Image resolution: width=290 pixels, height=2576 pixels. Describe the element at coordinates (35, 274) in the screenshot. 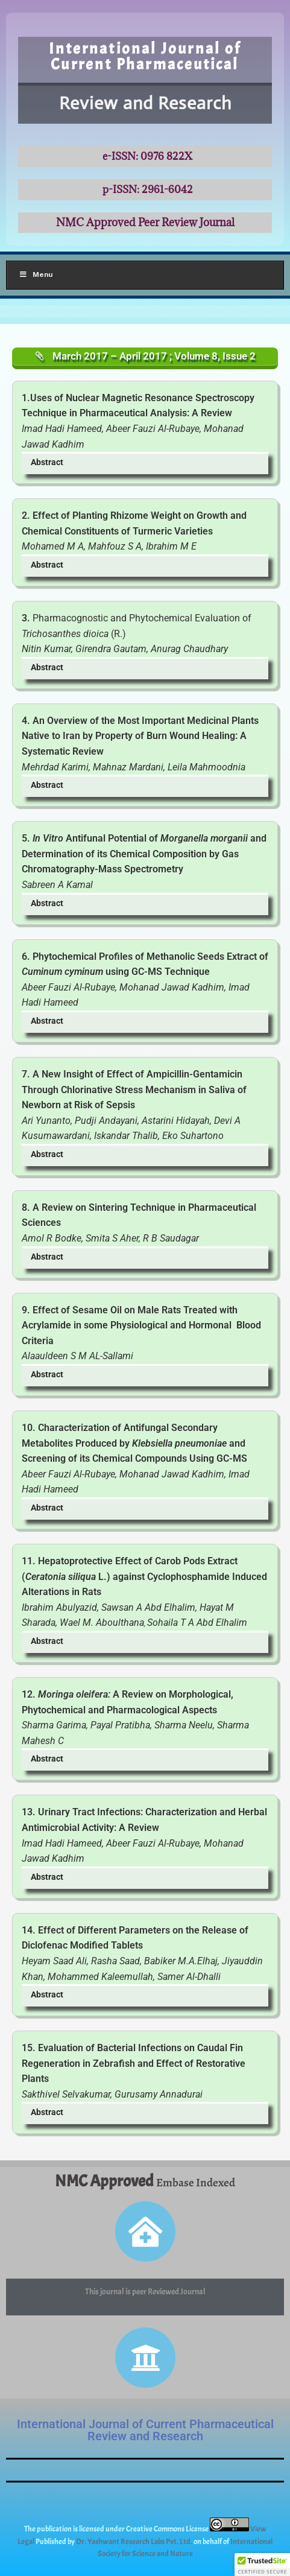

I see `Menu` at that location.